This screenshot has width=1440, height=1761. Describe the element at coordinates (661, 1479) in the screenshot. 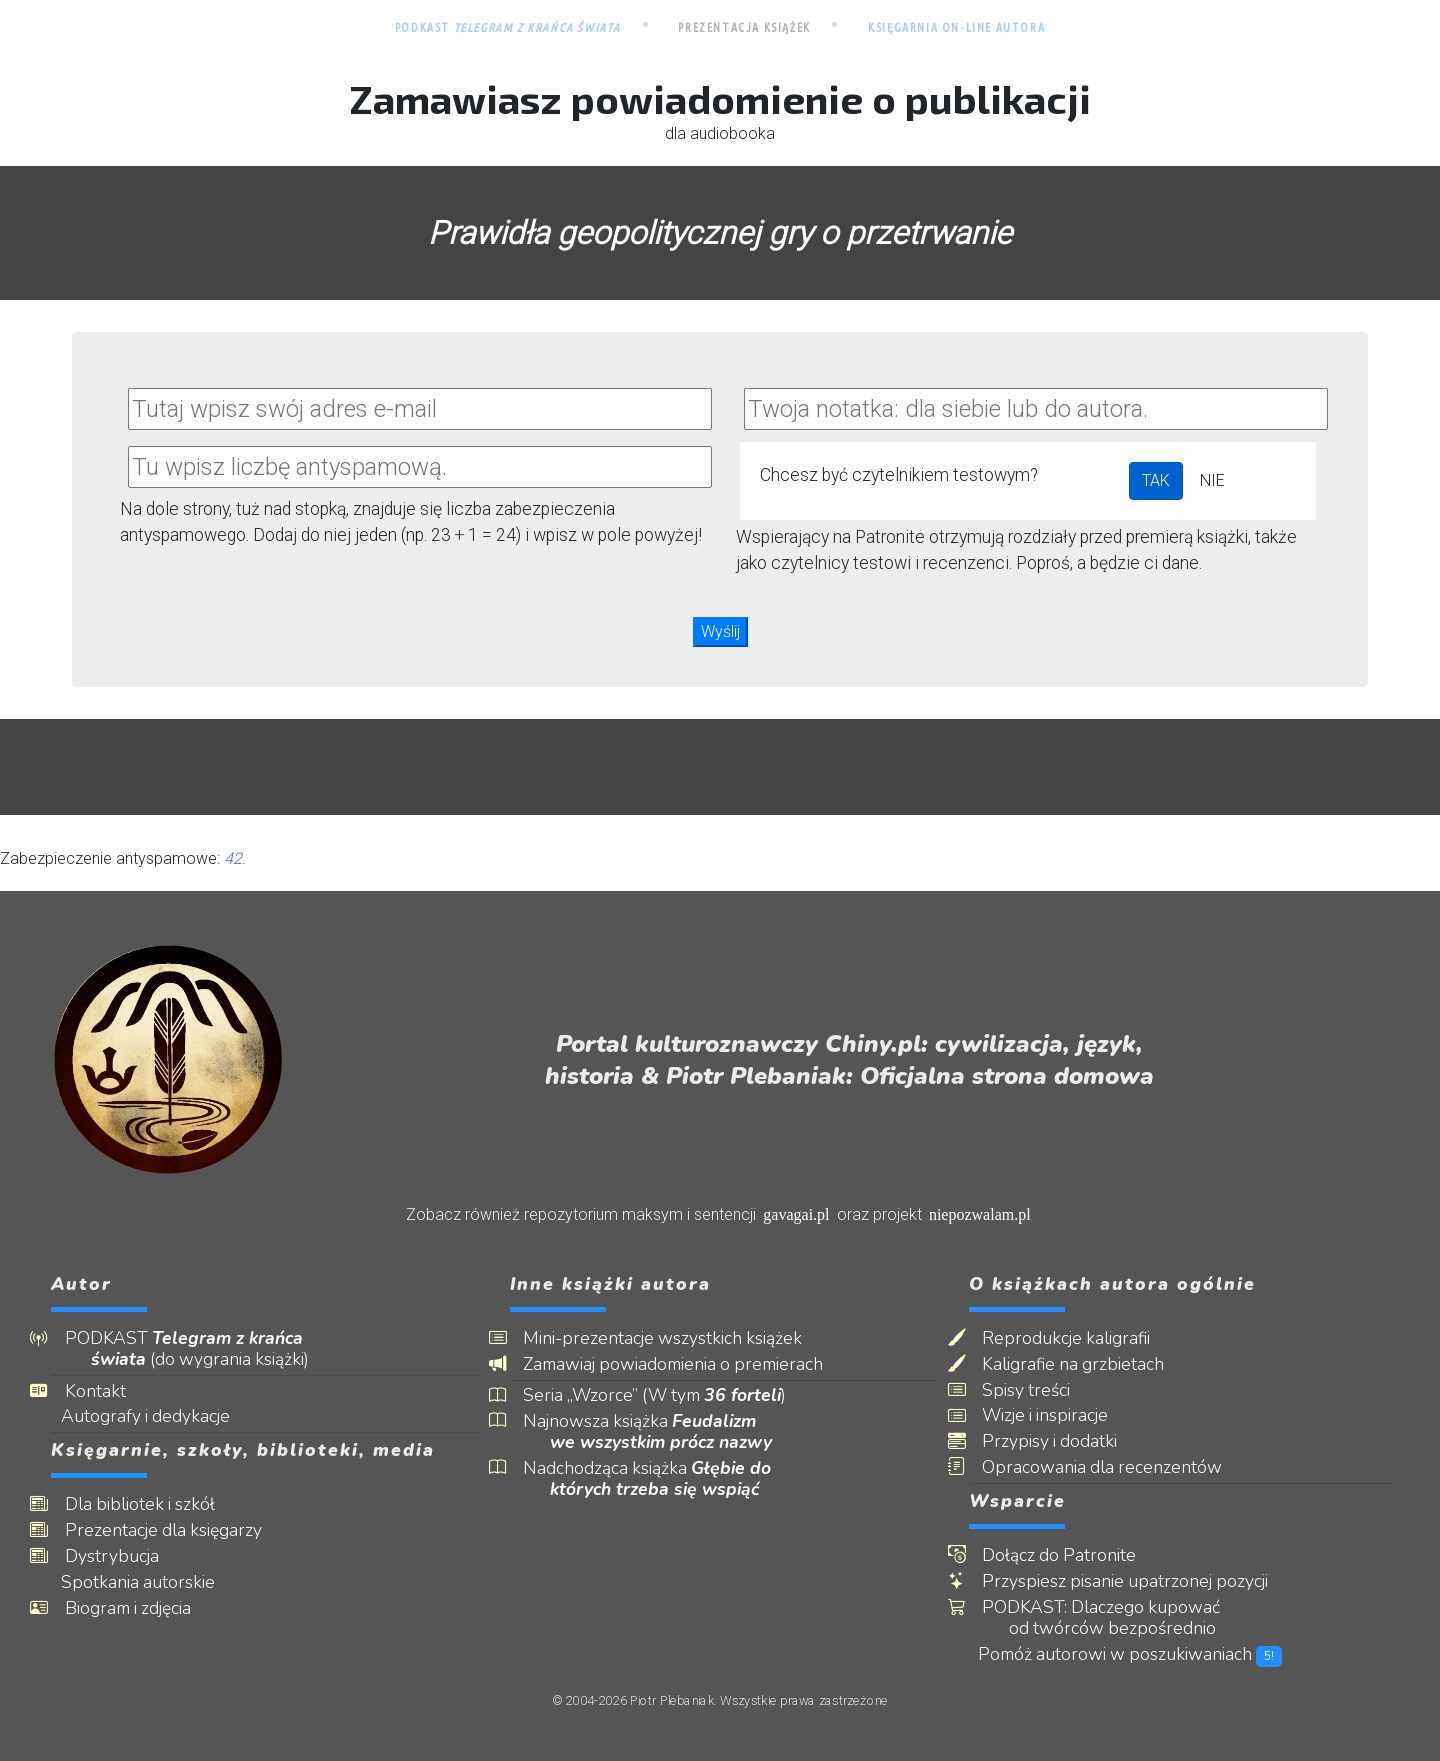

I see `Nadchodząca książka` at that location.